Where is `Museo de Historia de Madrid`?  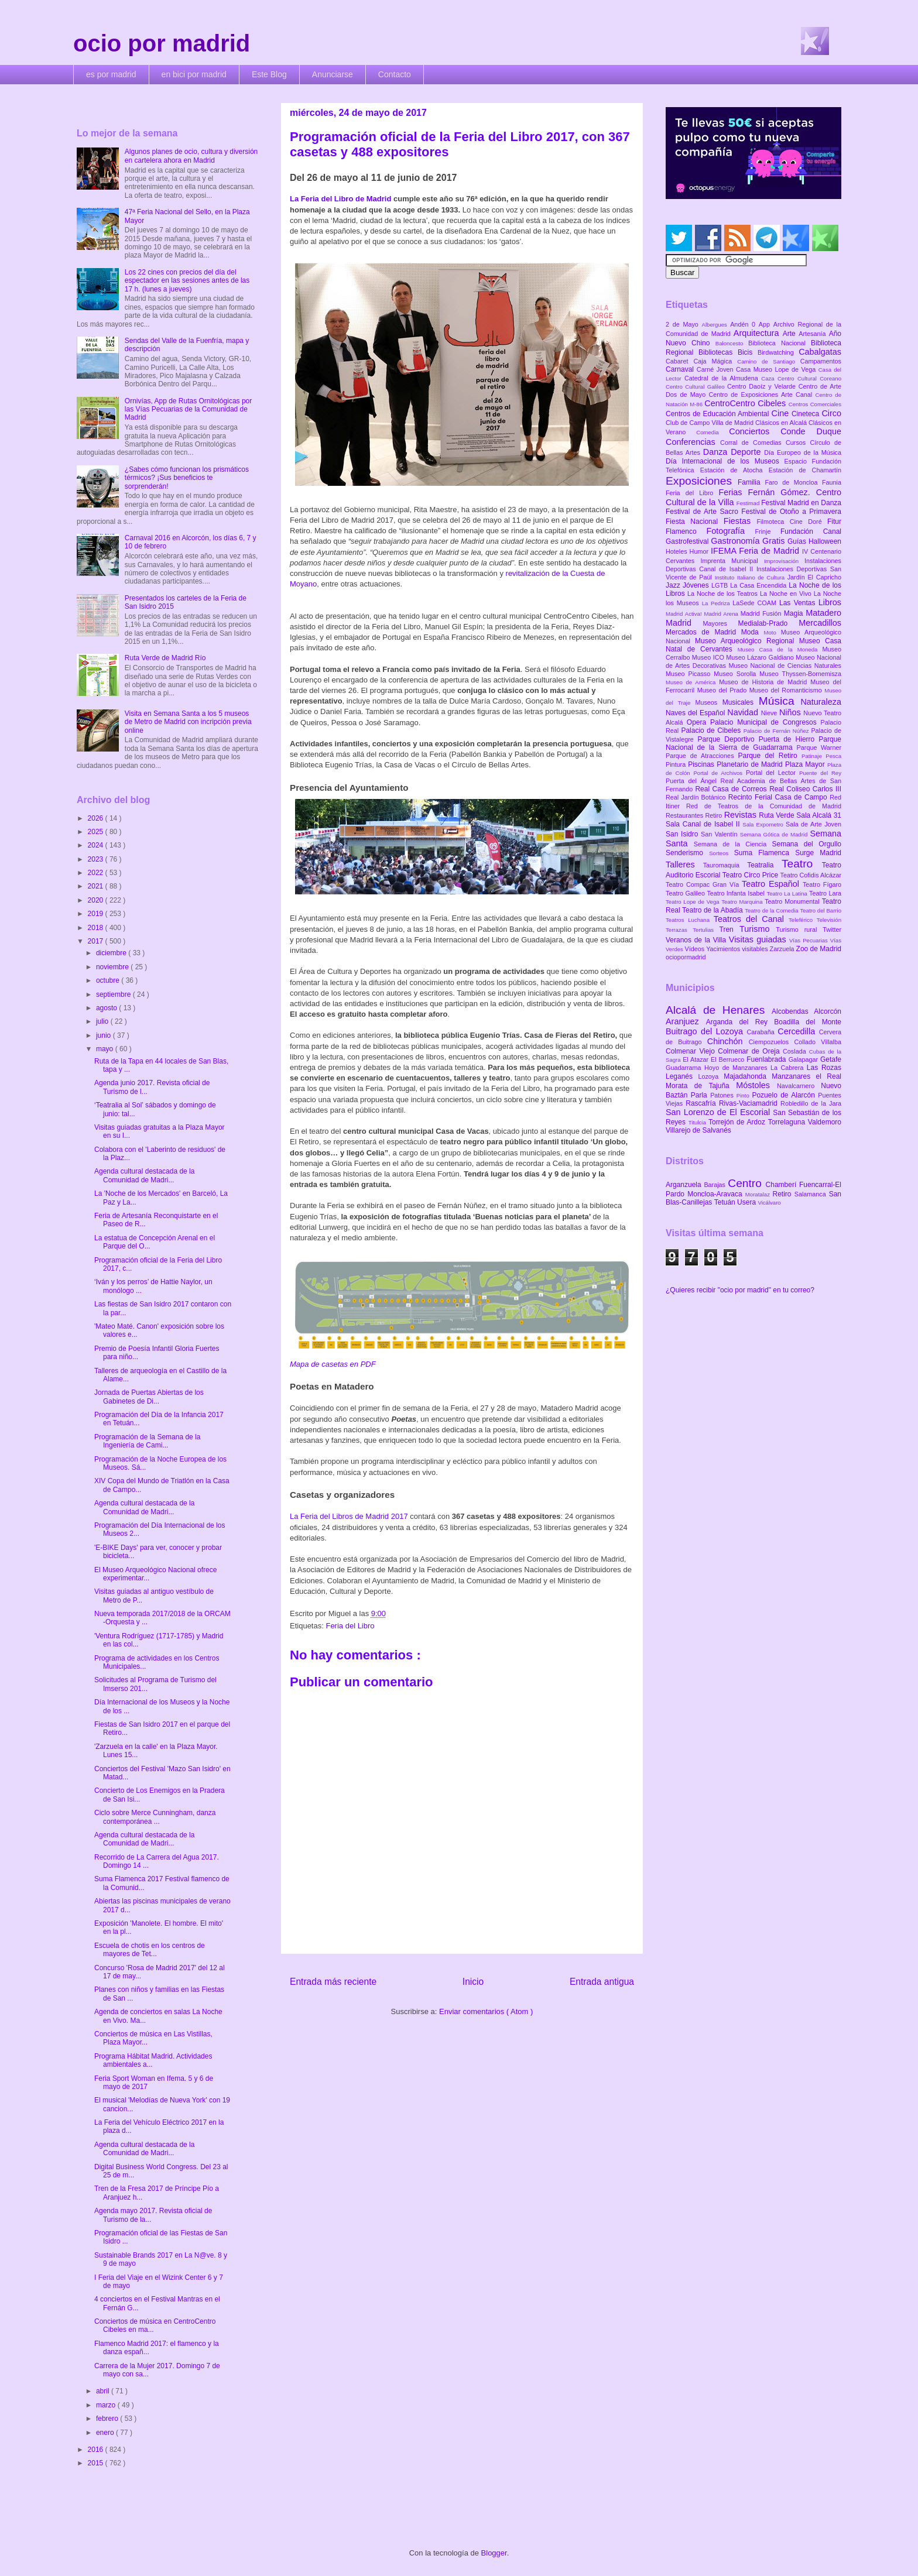 Museo de Historia de Madrid is located at coordinates (764, 681).